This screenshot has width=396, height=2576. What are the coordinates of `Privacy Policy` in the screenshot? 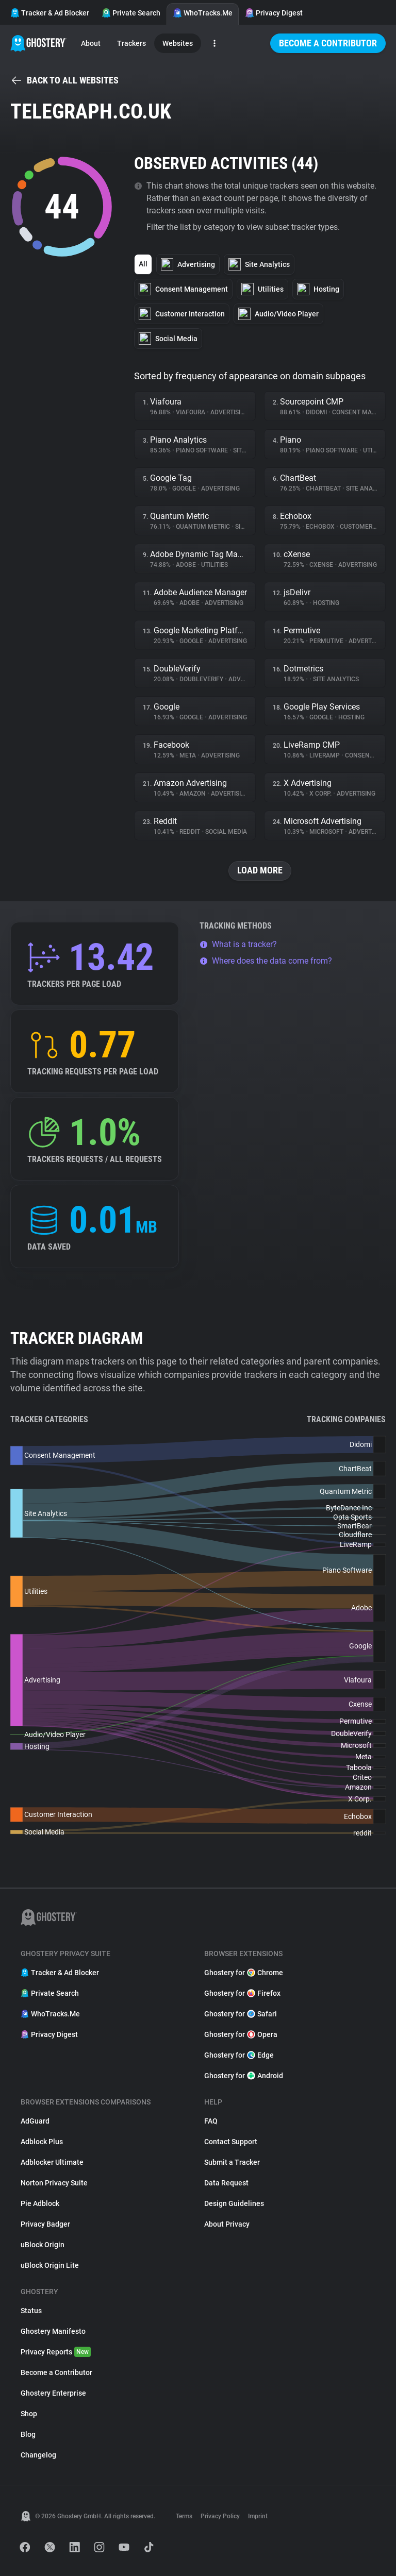 It's located at (220, 2516).